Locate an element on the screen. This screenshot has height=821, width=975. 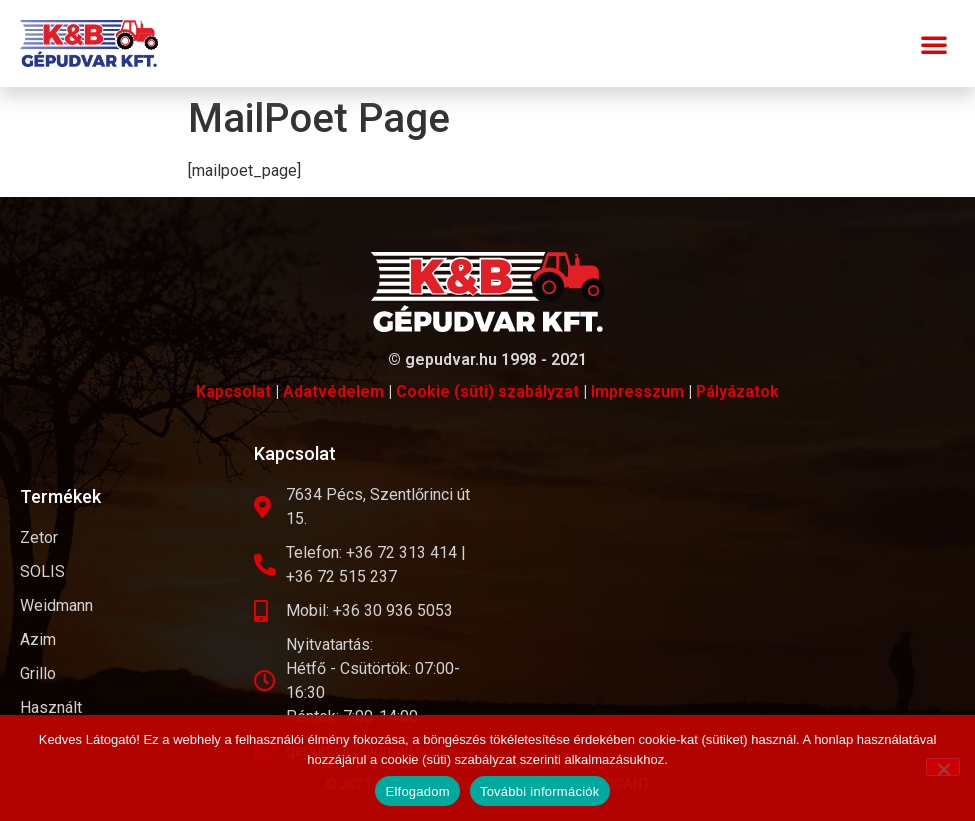
További információk is located at coordinates (540, 791).